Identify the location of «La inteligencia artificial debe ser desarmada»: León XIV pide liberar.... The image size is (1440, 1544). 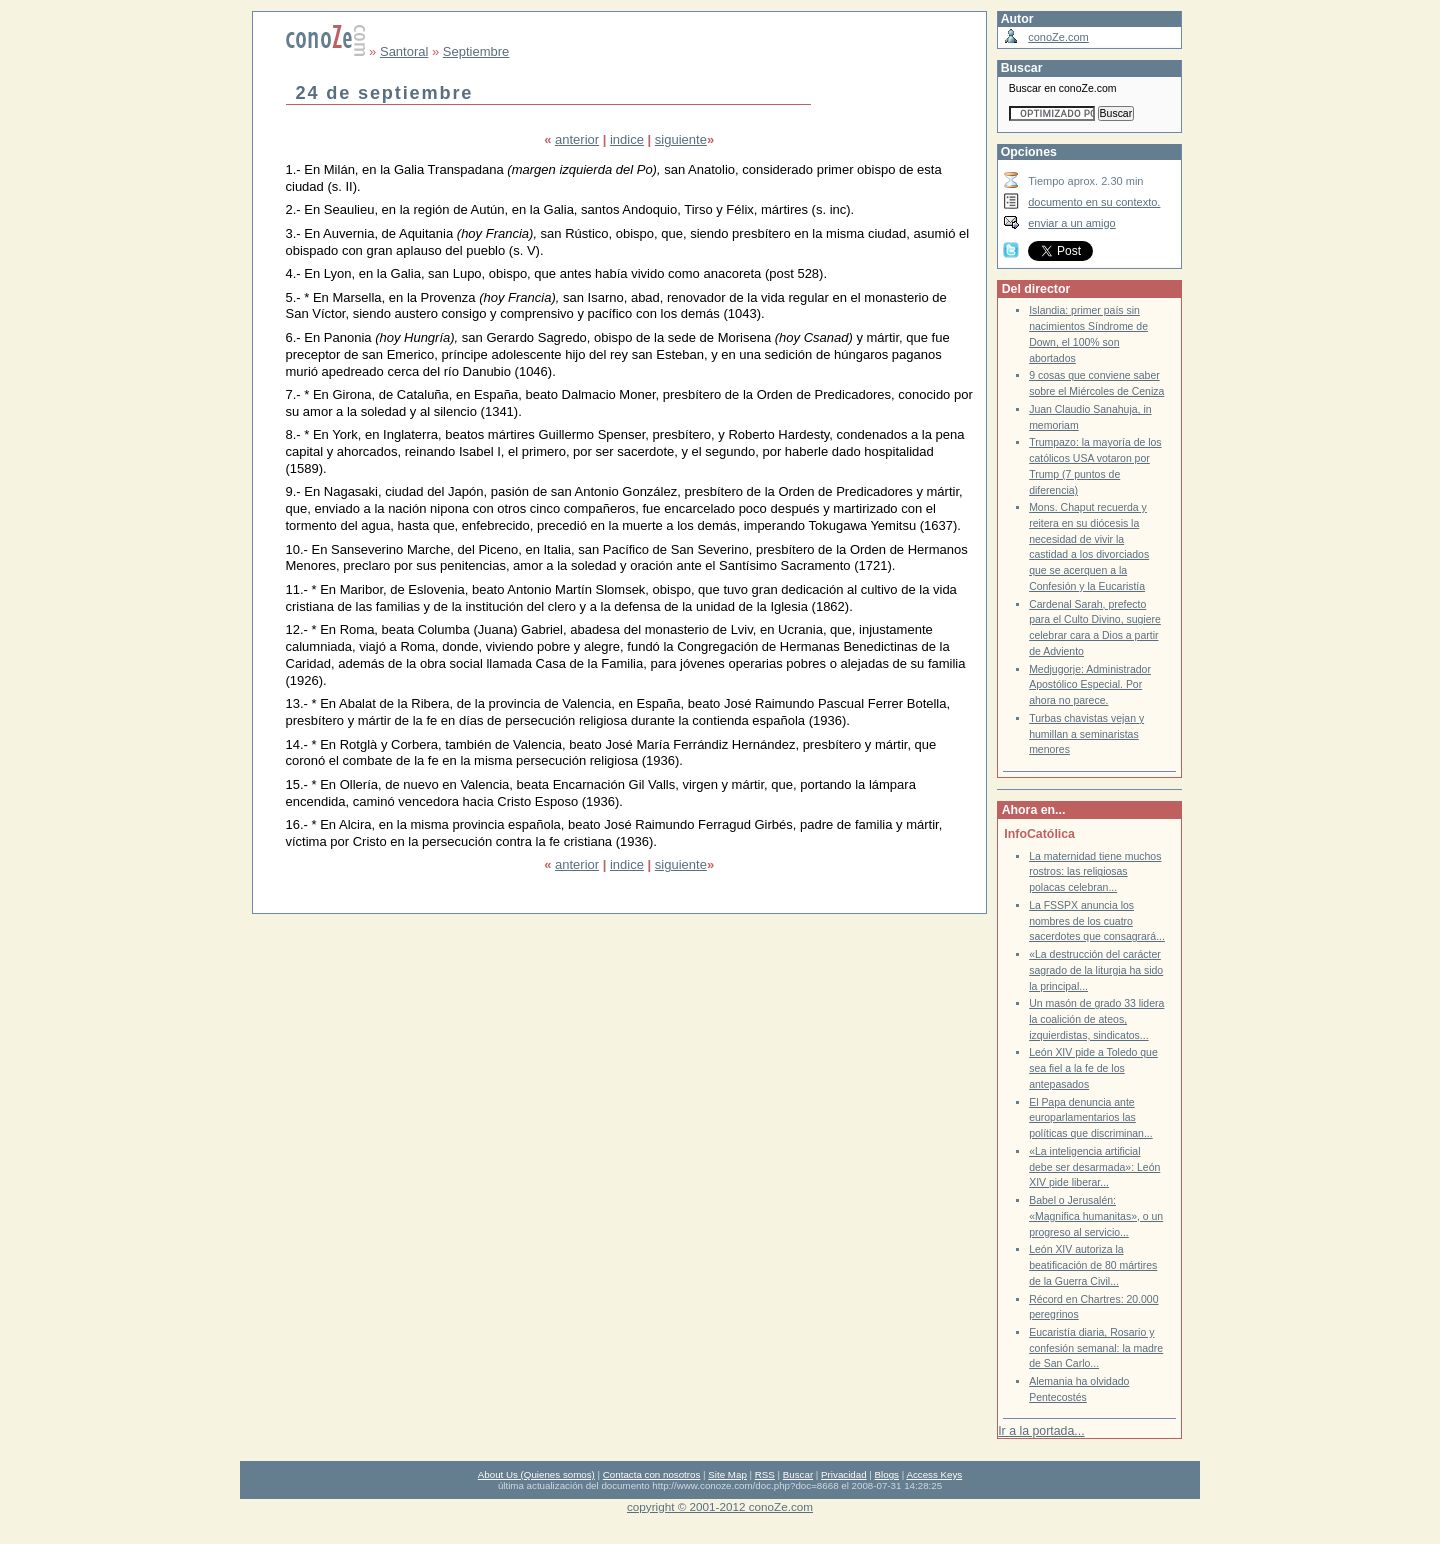
(1094, 1167).